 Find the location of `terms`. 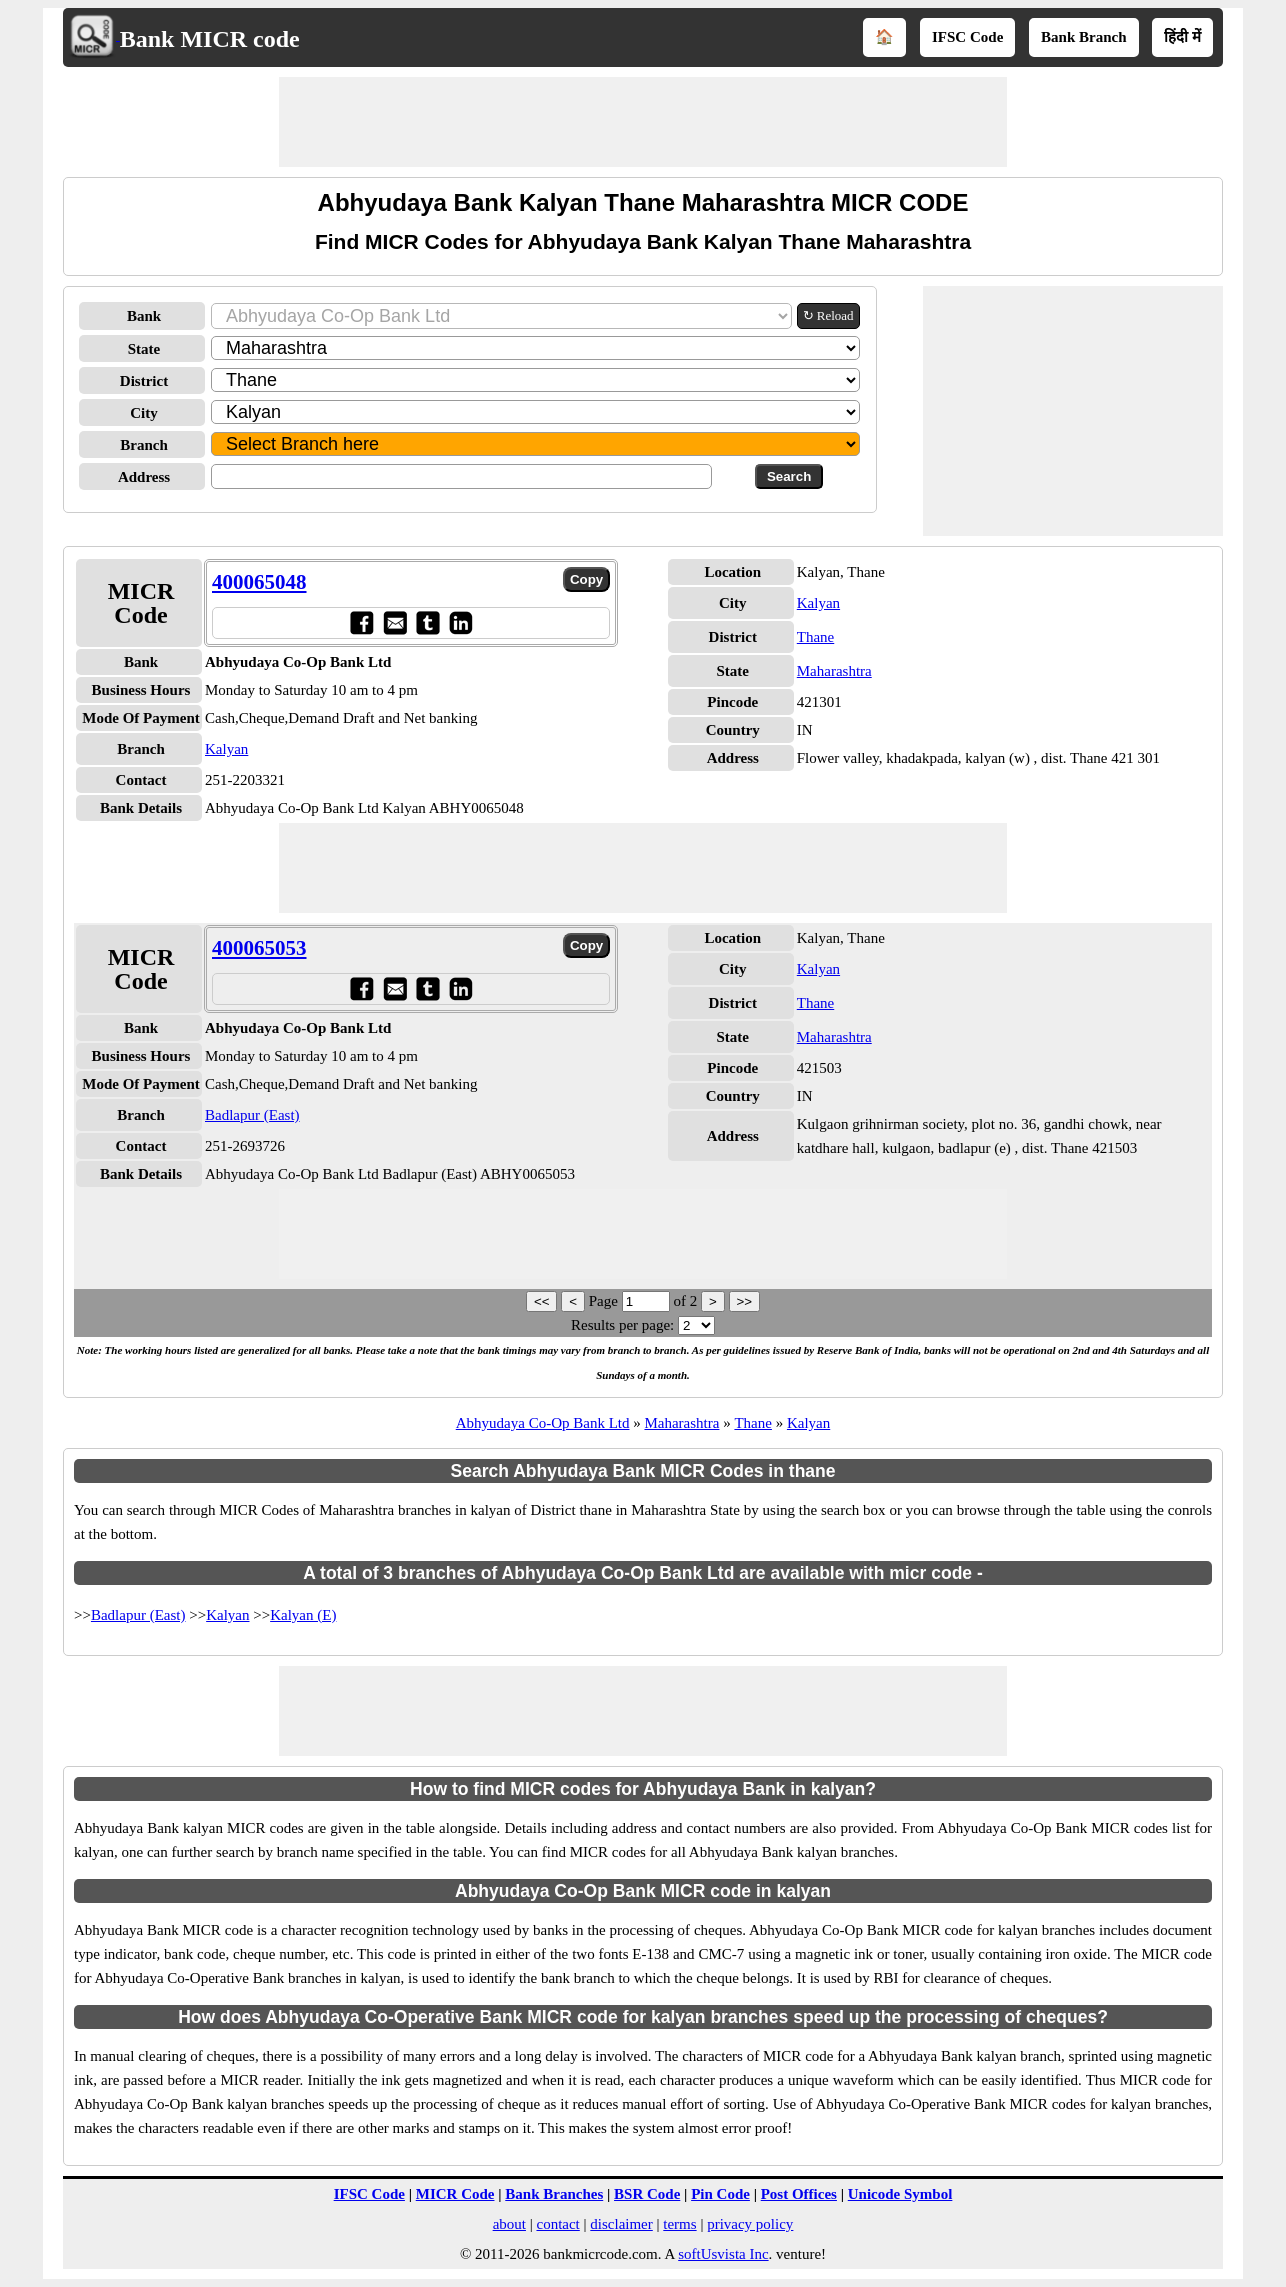

terms is located at coordinates (679, 2224).